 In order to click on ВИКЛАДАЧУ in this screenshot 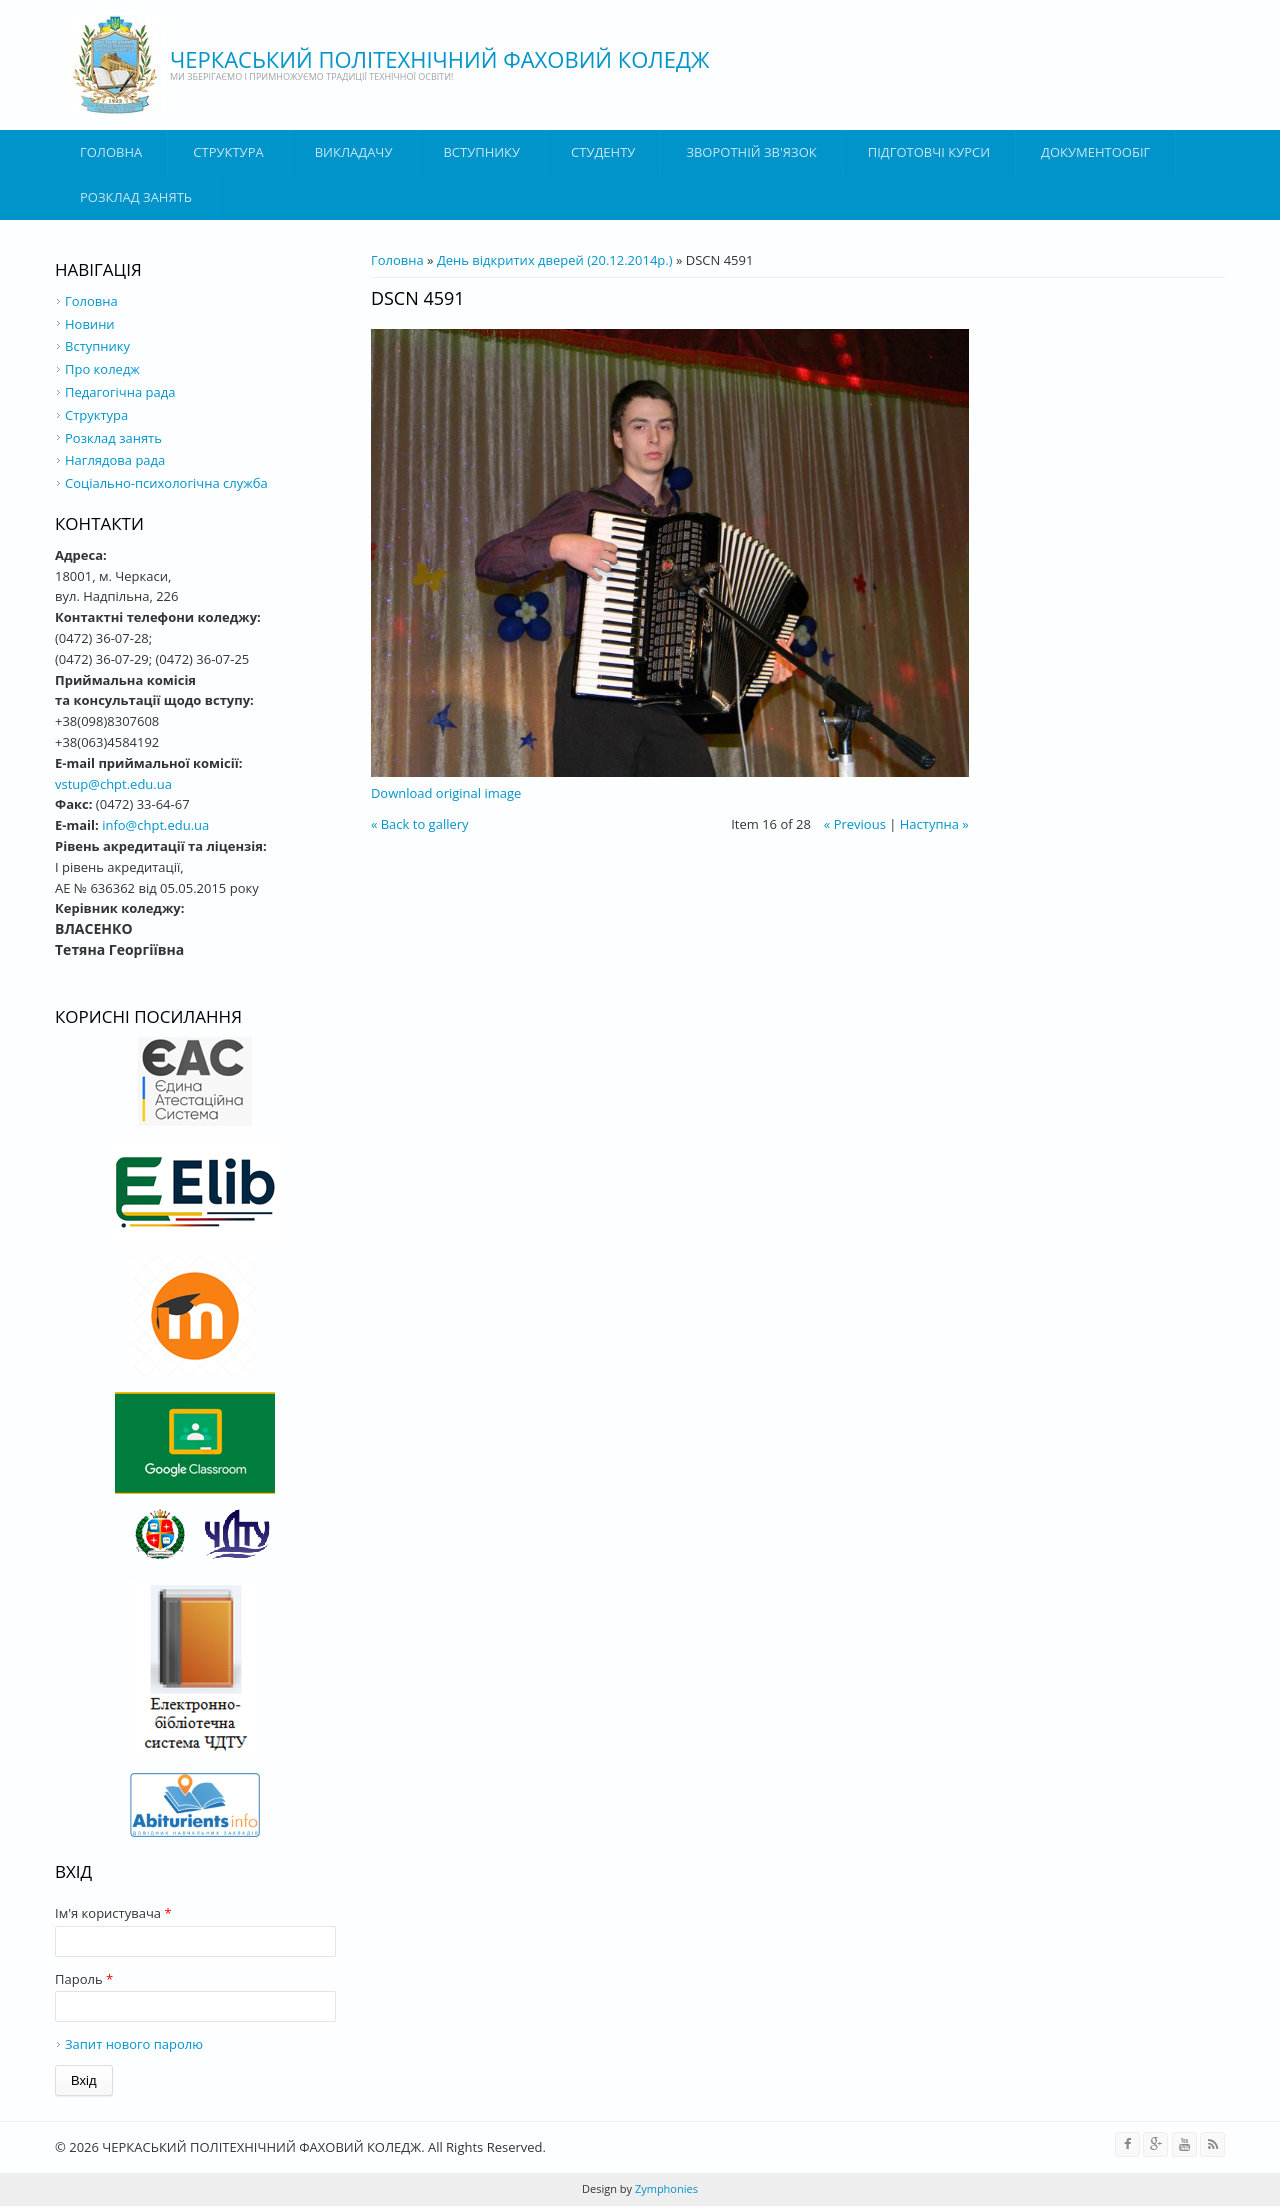, I will do `click(354, 152)`.